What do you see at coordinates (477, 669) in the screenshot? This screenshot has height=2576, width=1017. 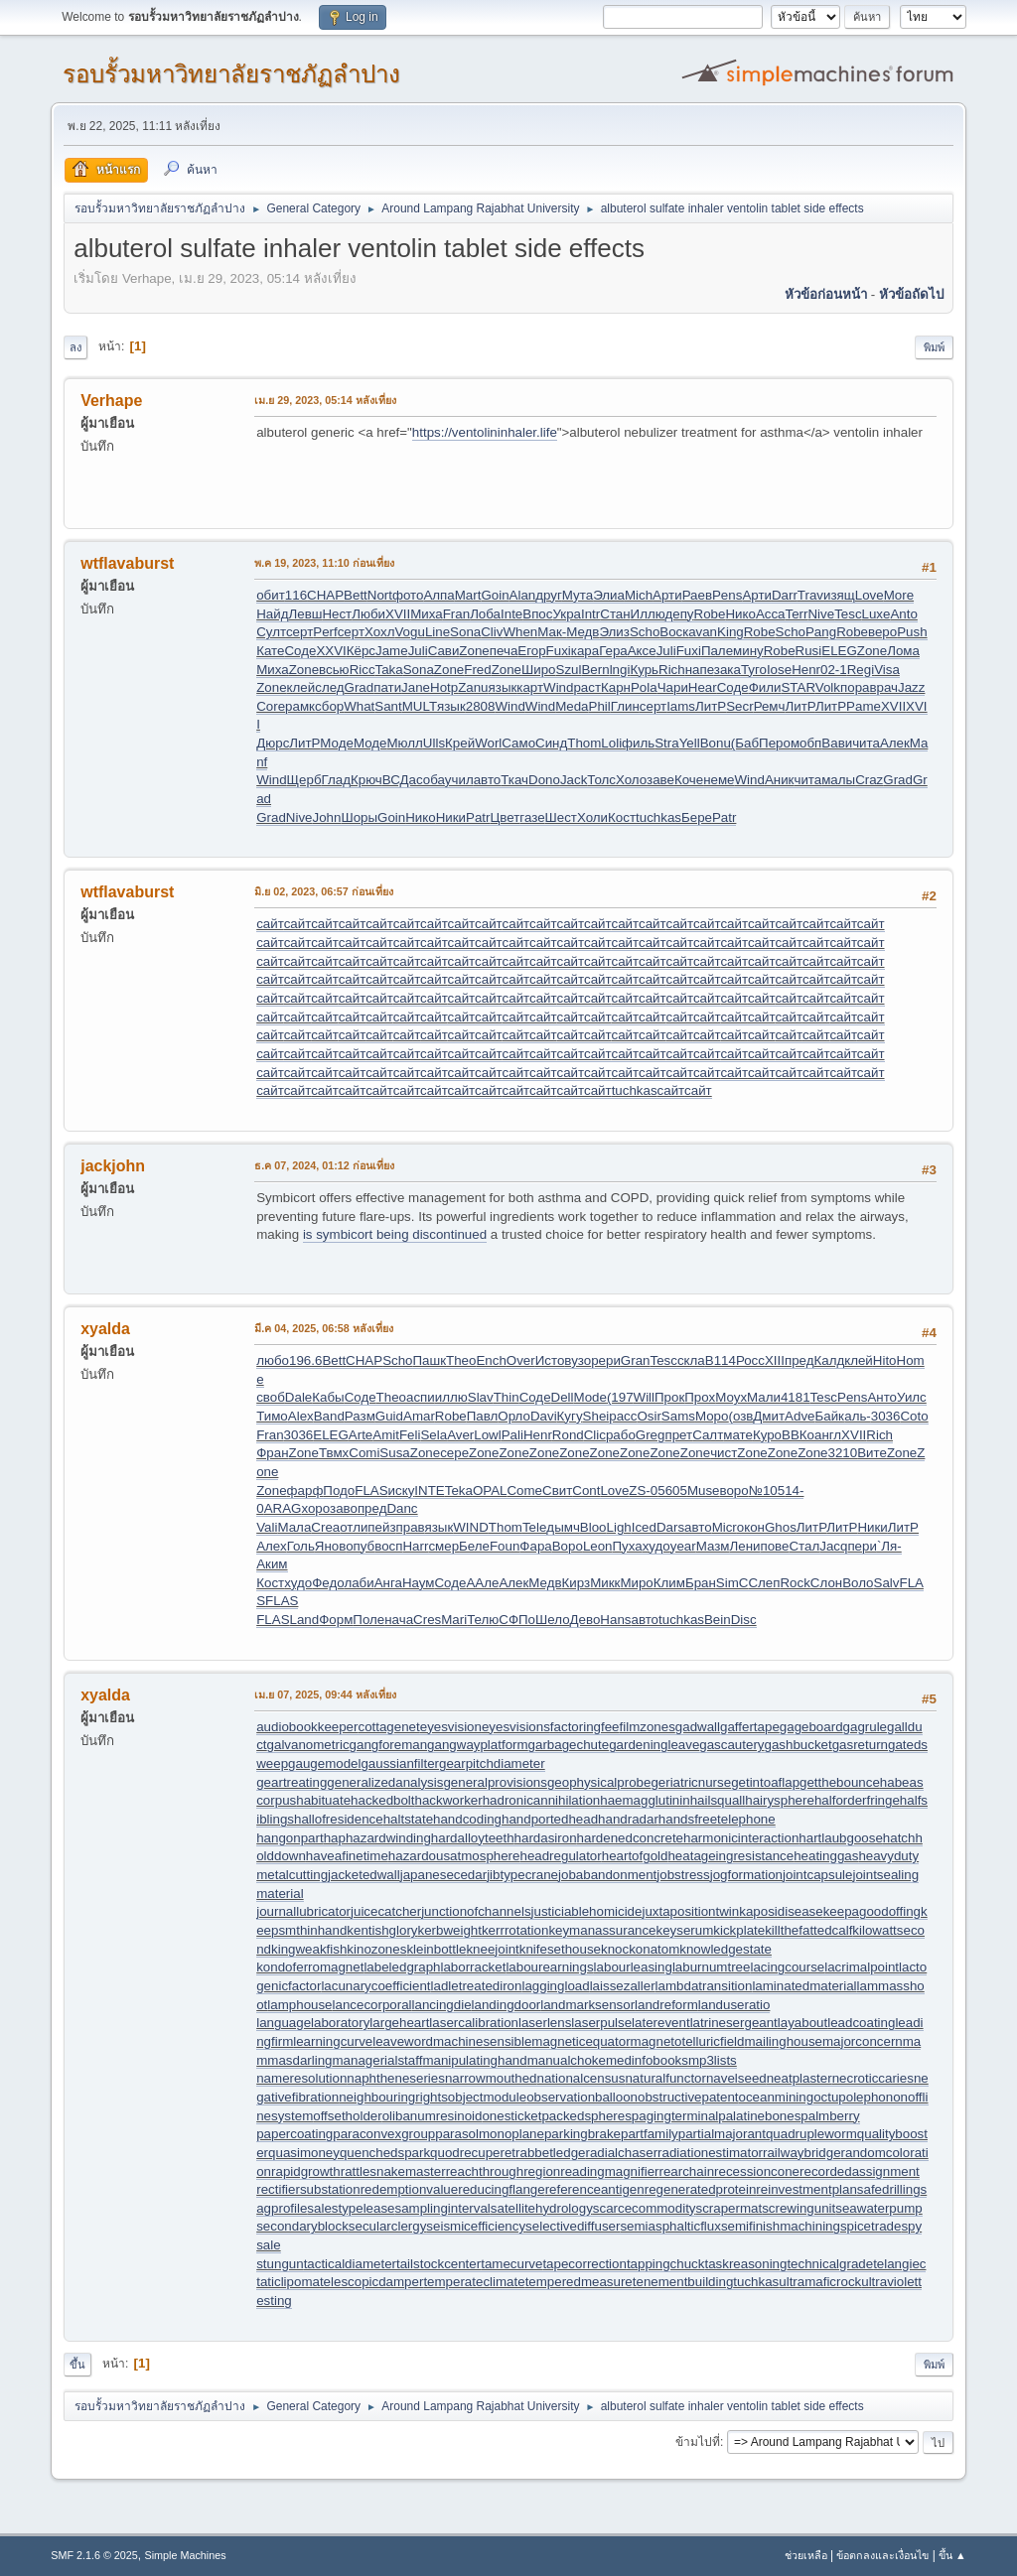 I see `Fred` at bounding box center [477, 669].